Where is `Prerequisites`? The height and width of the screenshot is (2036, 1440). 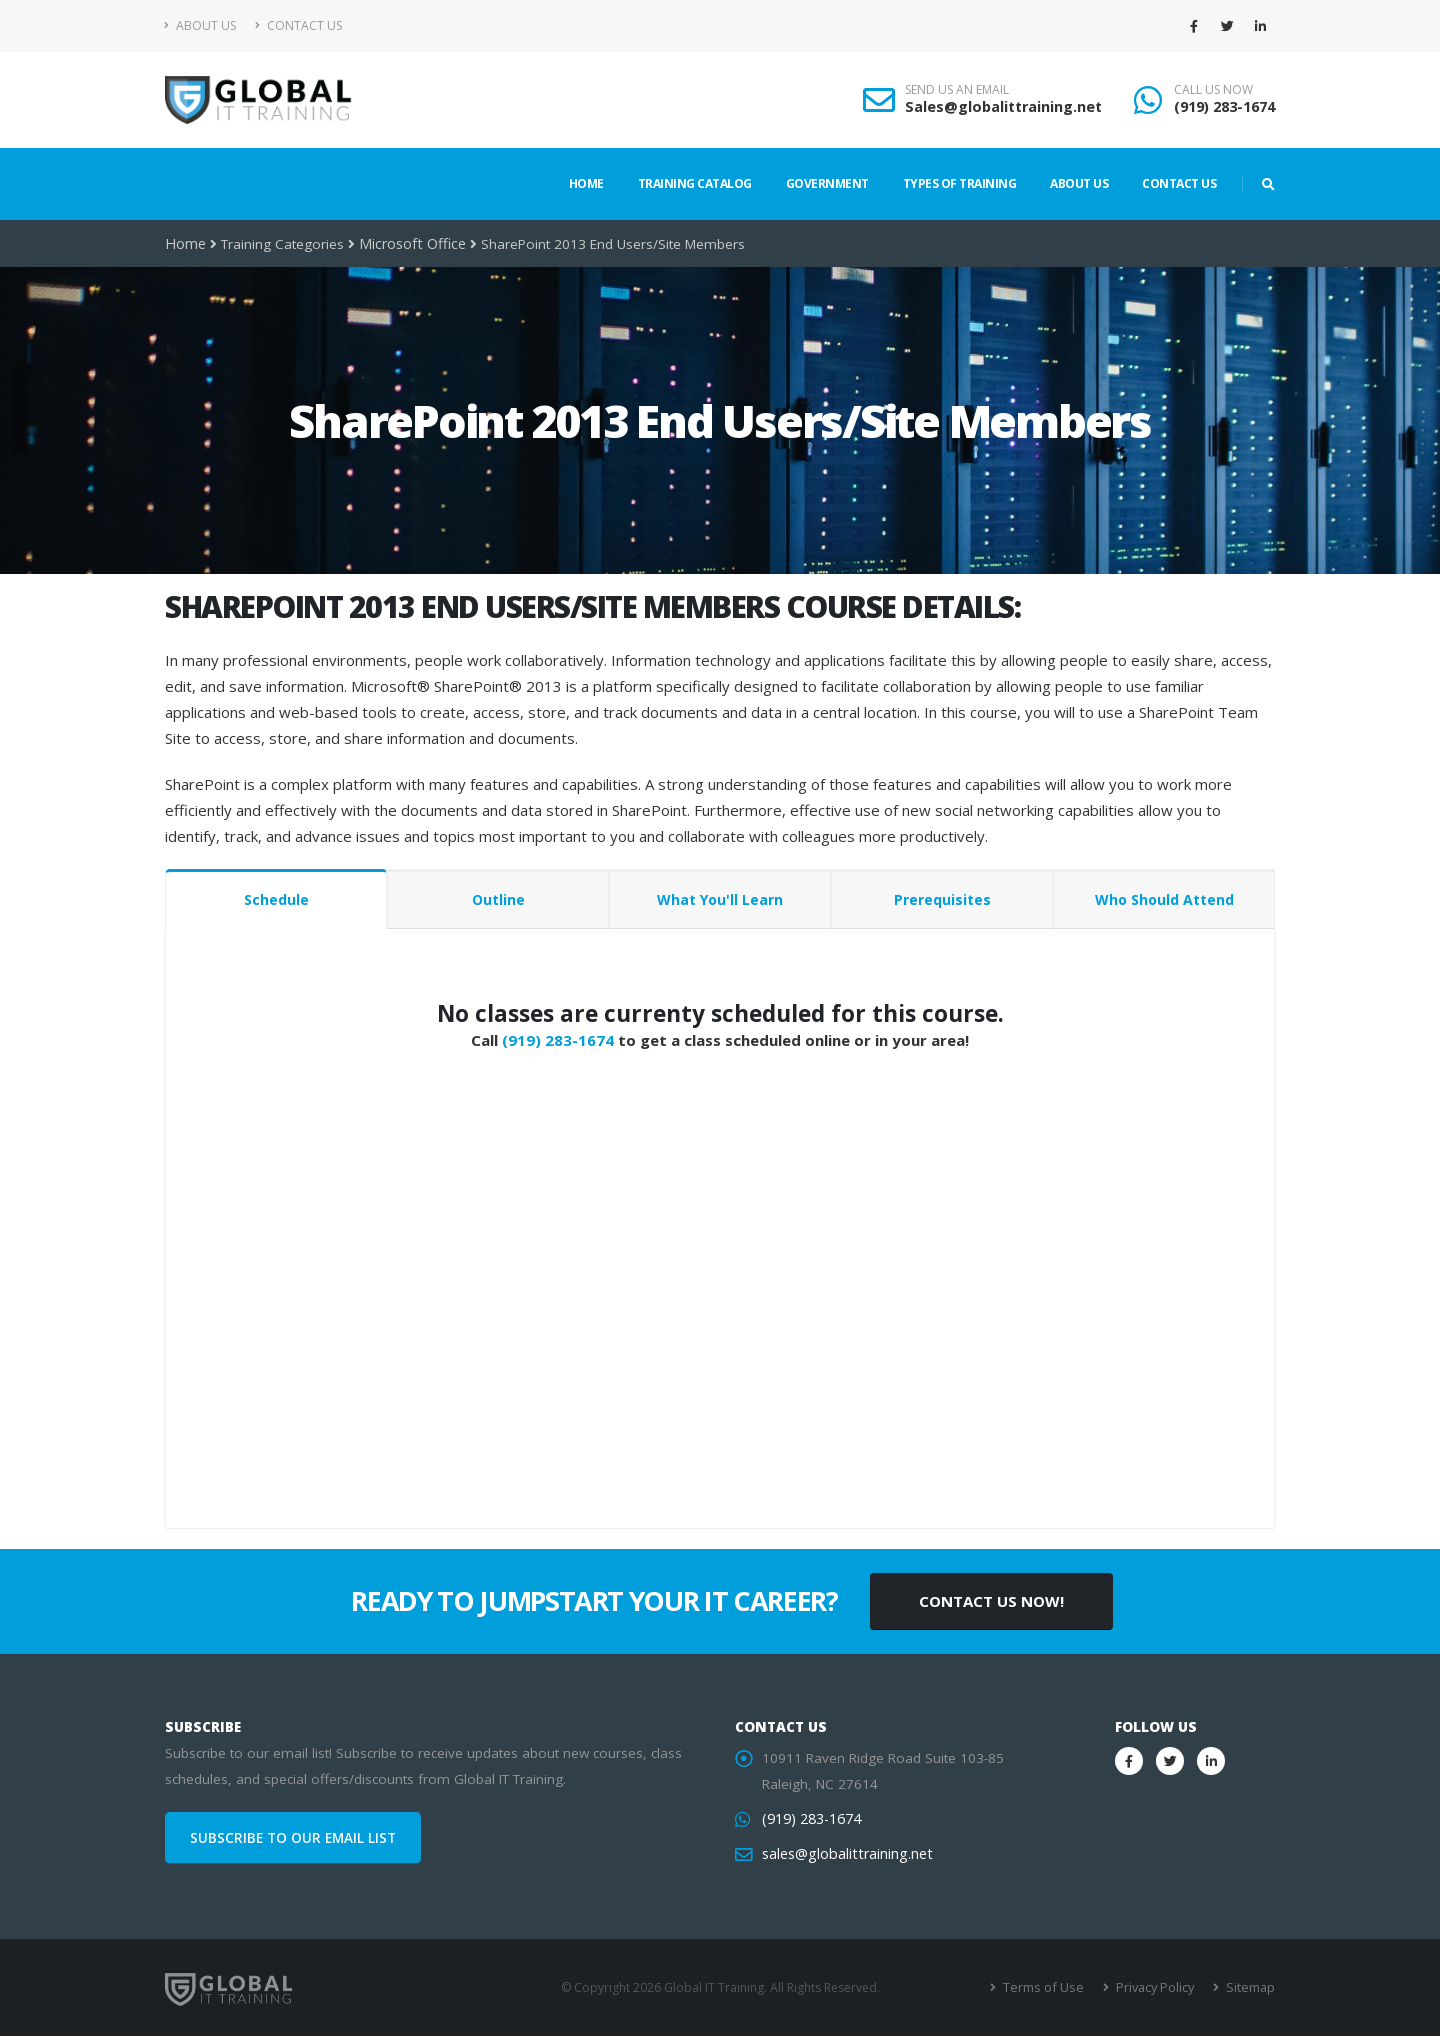
Prerequisites is located at coordinates (942, 899).